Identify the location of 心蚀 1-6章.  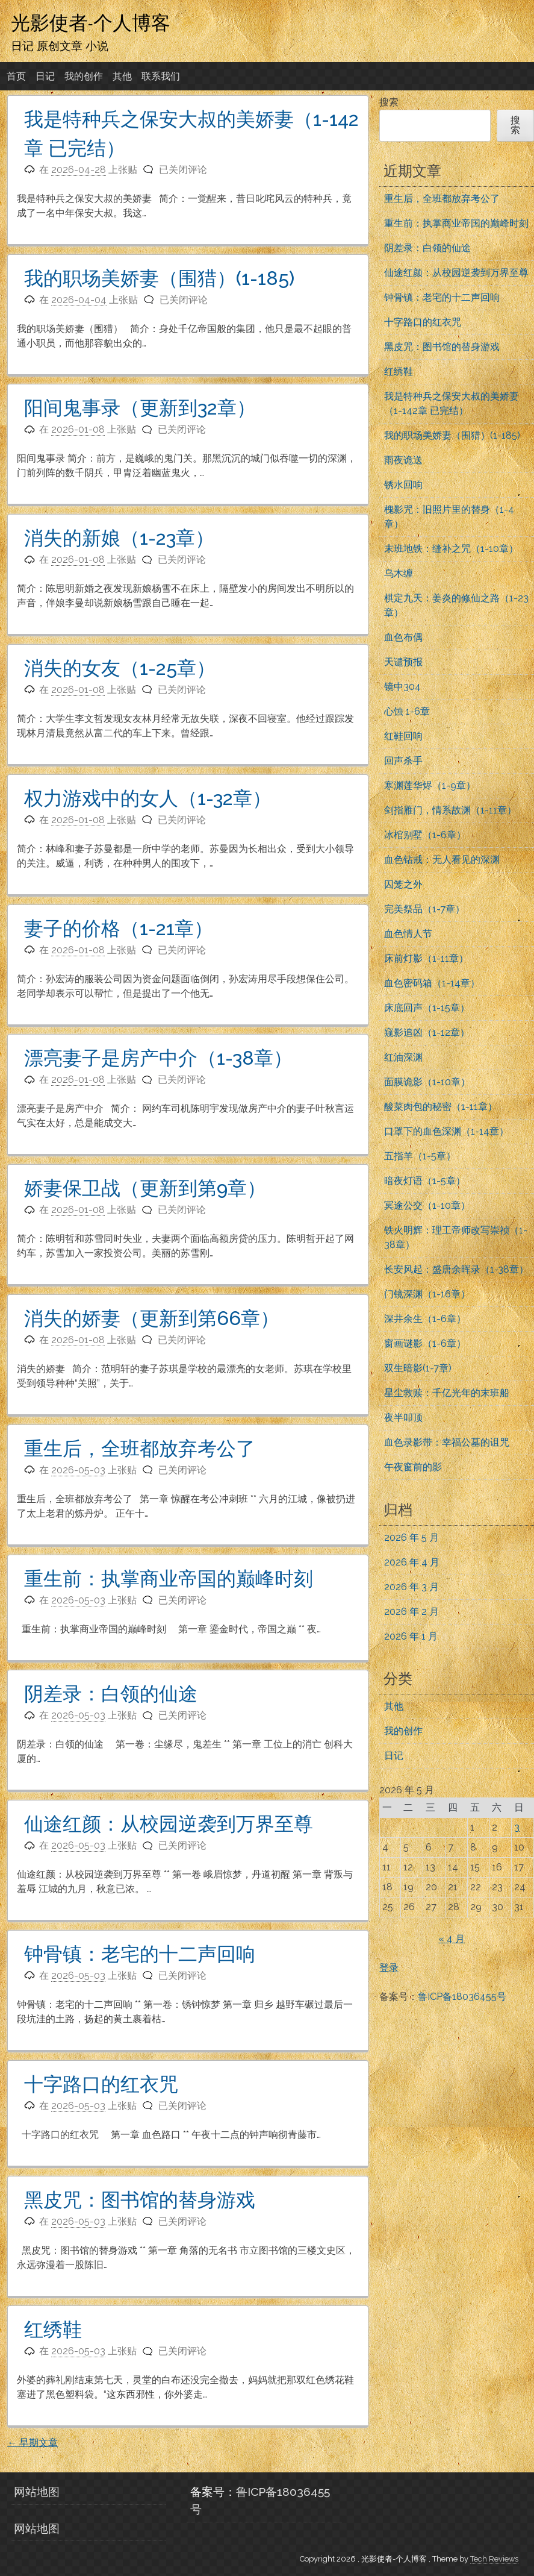
(407, 711).